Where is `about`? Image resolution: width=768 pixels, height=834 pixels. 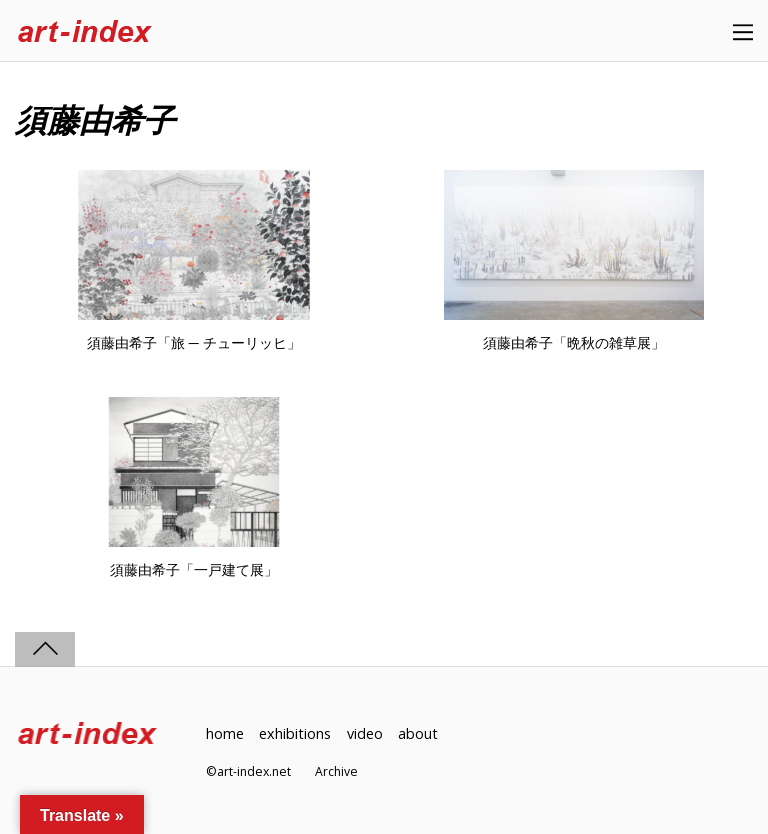 about is located at coordinates (418, 733).